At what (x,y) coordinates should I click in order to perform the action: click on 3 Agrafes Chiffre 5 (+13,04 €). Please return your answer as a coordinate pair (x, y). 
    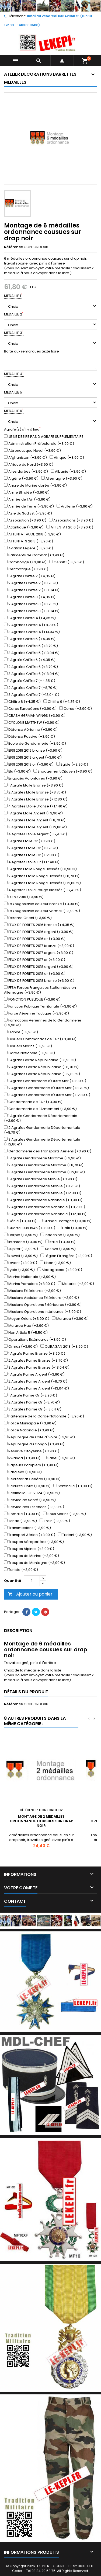
    Looking at the image, I should click on (32, 653).